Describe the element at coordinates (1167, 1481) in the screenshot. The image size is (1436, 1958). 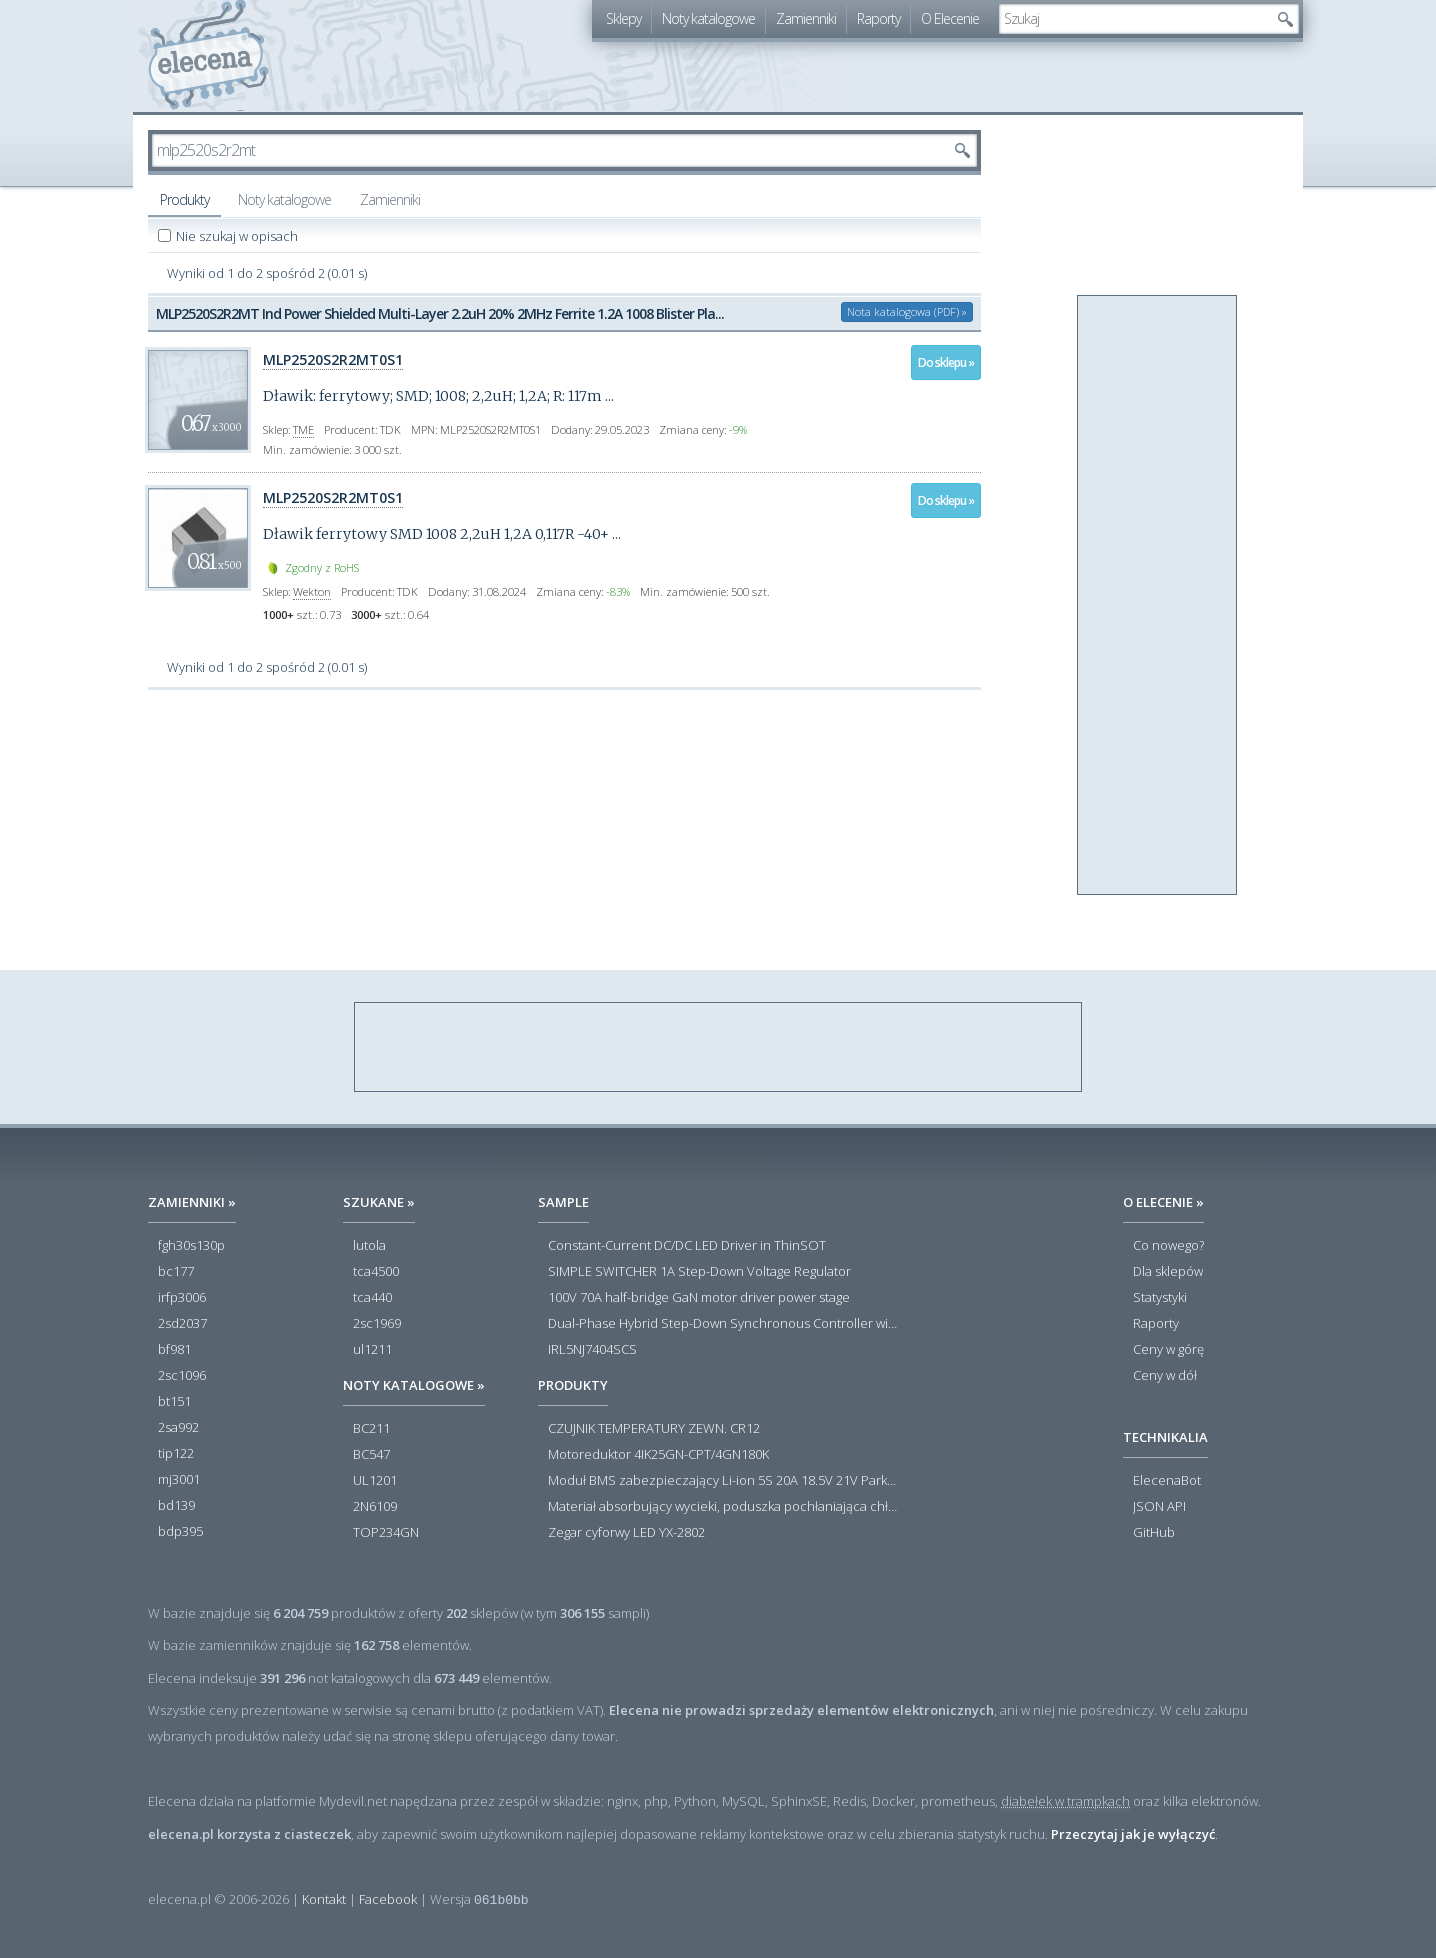
I see `ElecenaBot` at that location.